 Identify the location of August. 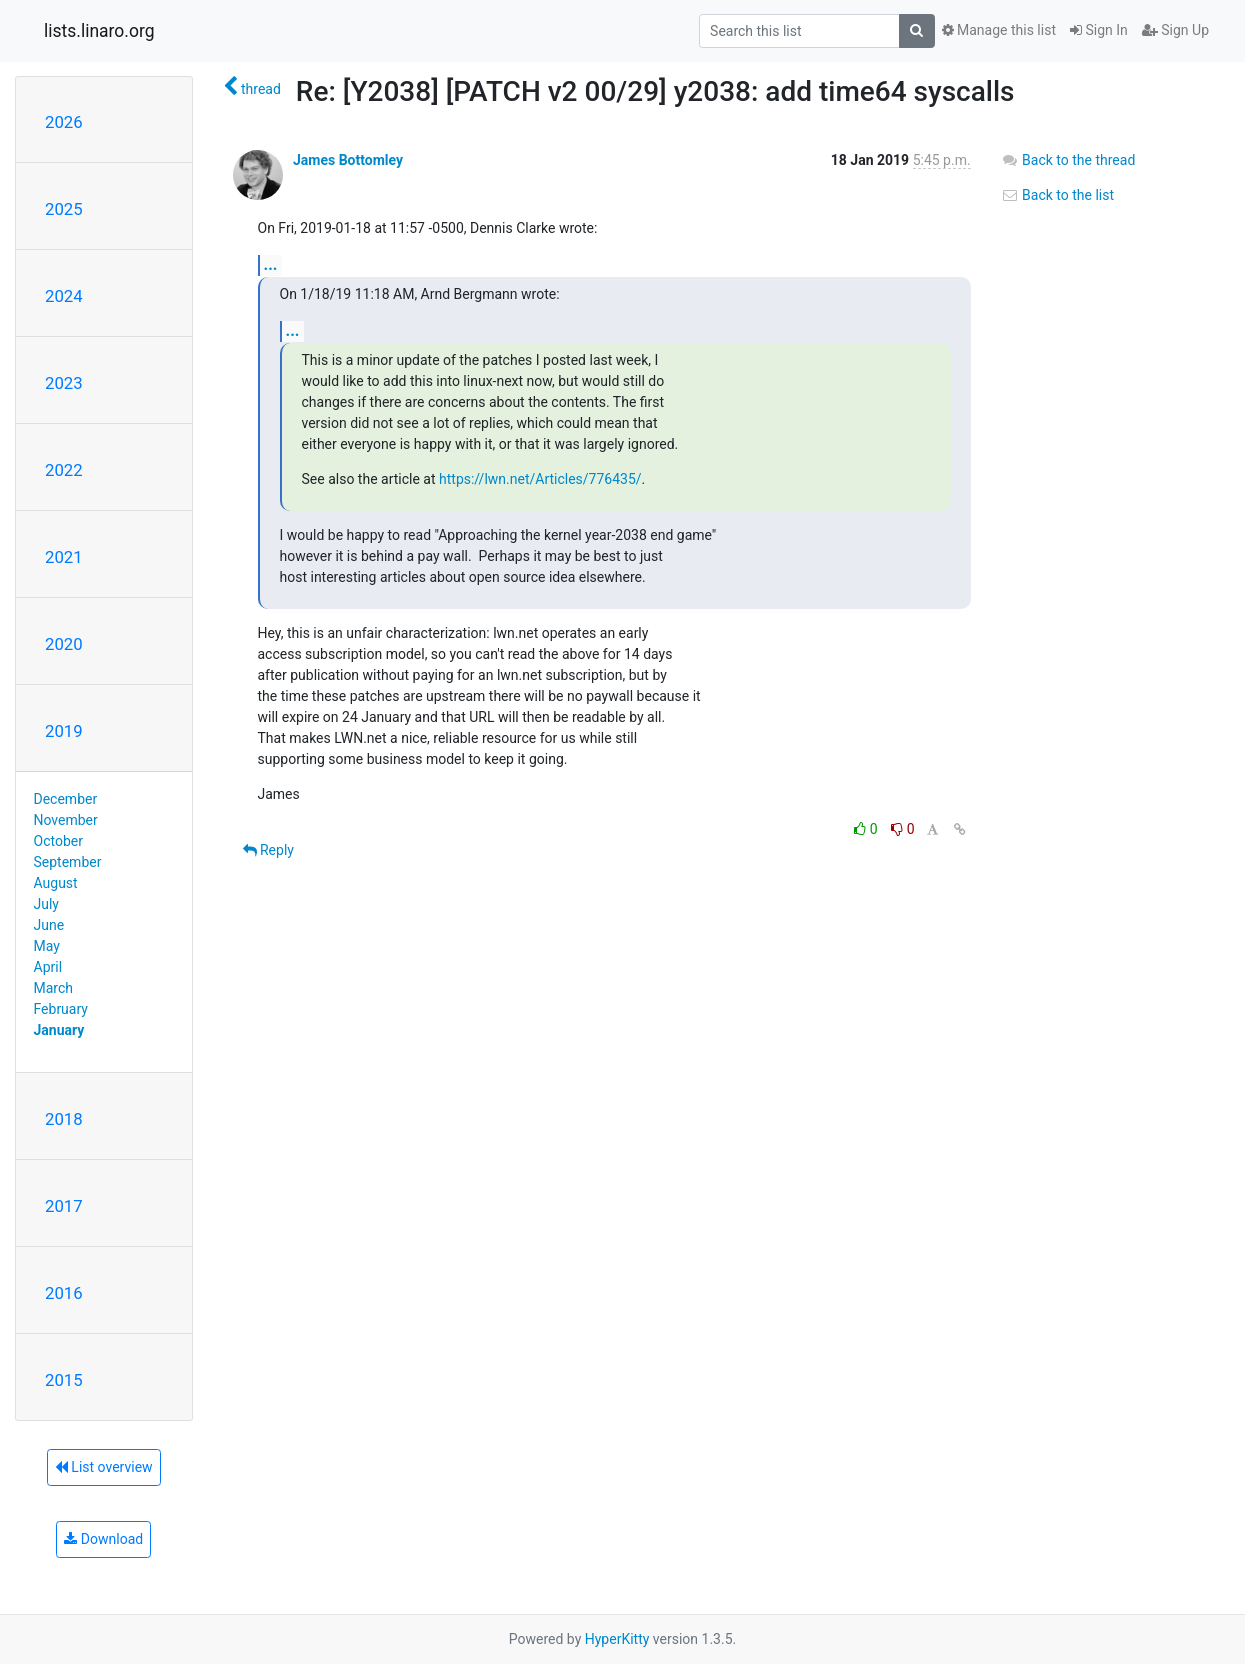
(56, 883).